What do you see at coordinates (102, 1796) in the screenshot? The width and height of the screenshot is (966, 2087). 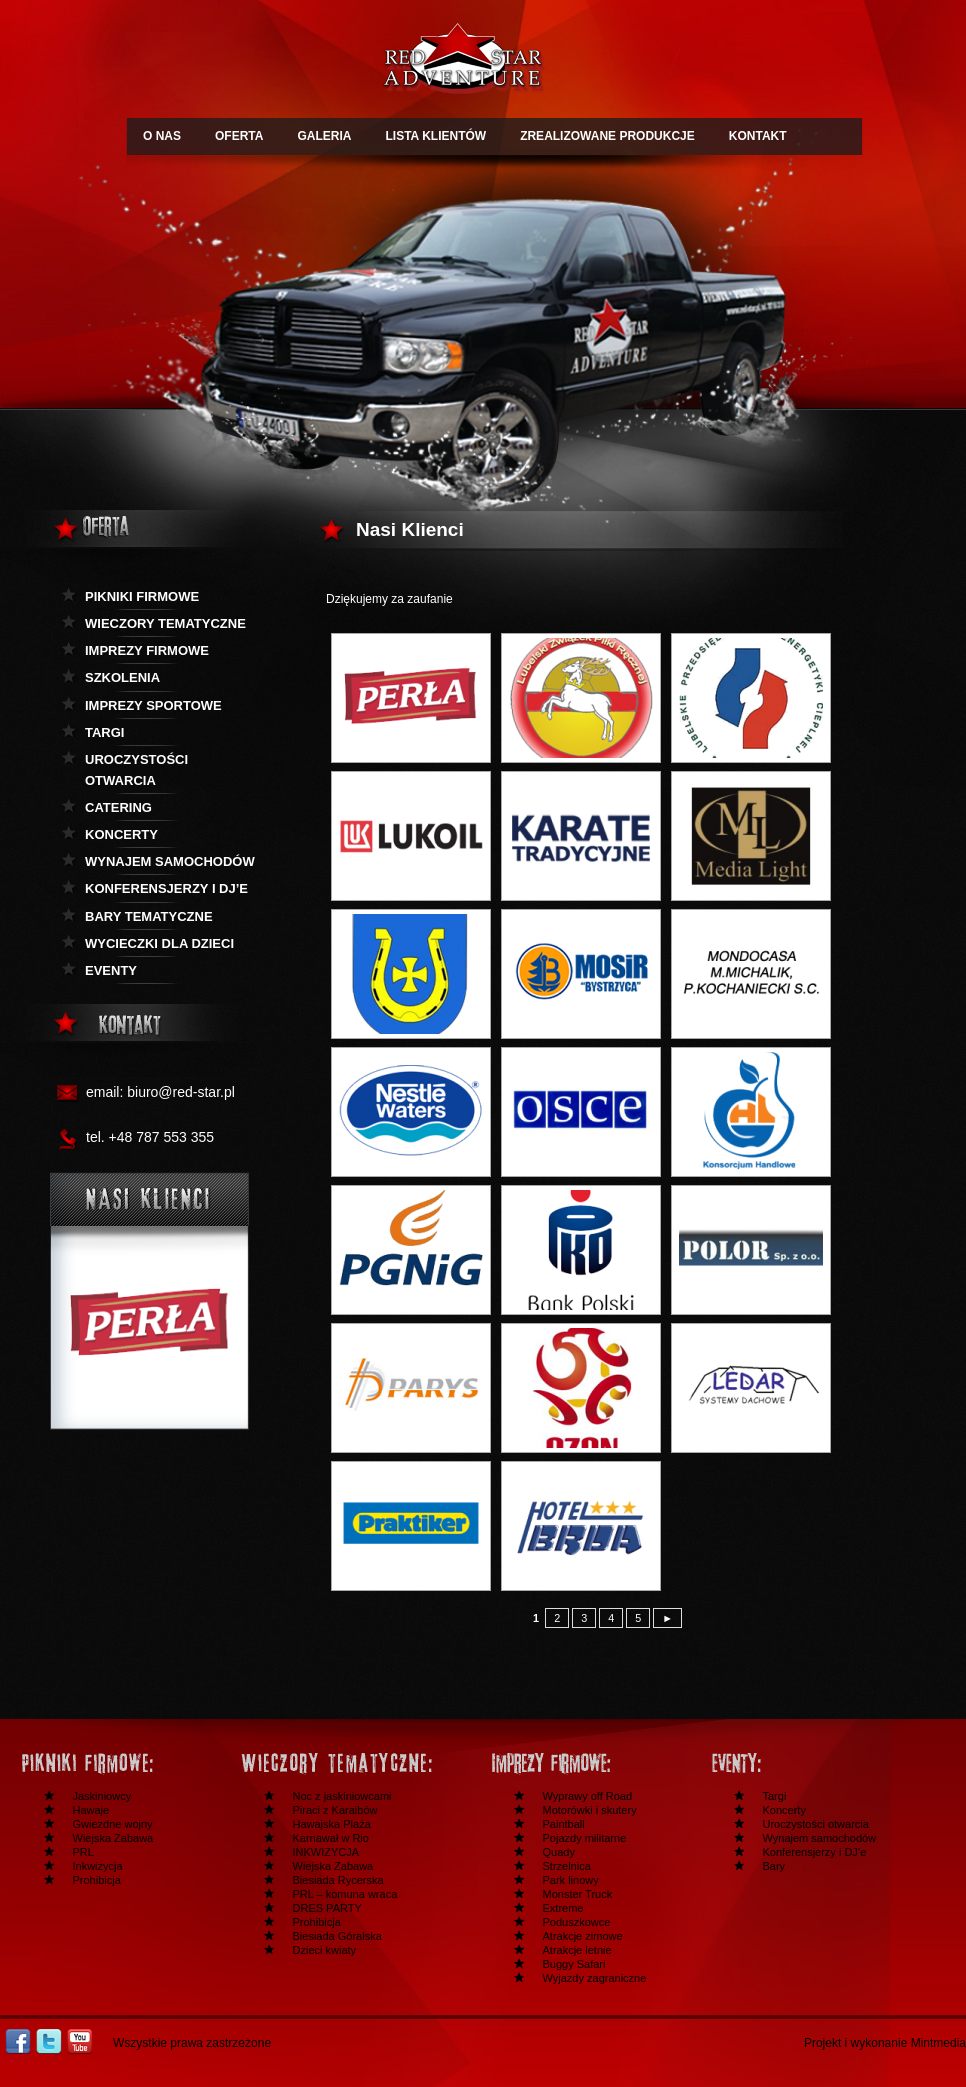 I see `Jaskiniowcy` at bounding box center [102, 1796].